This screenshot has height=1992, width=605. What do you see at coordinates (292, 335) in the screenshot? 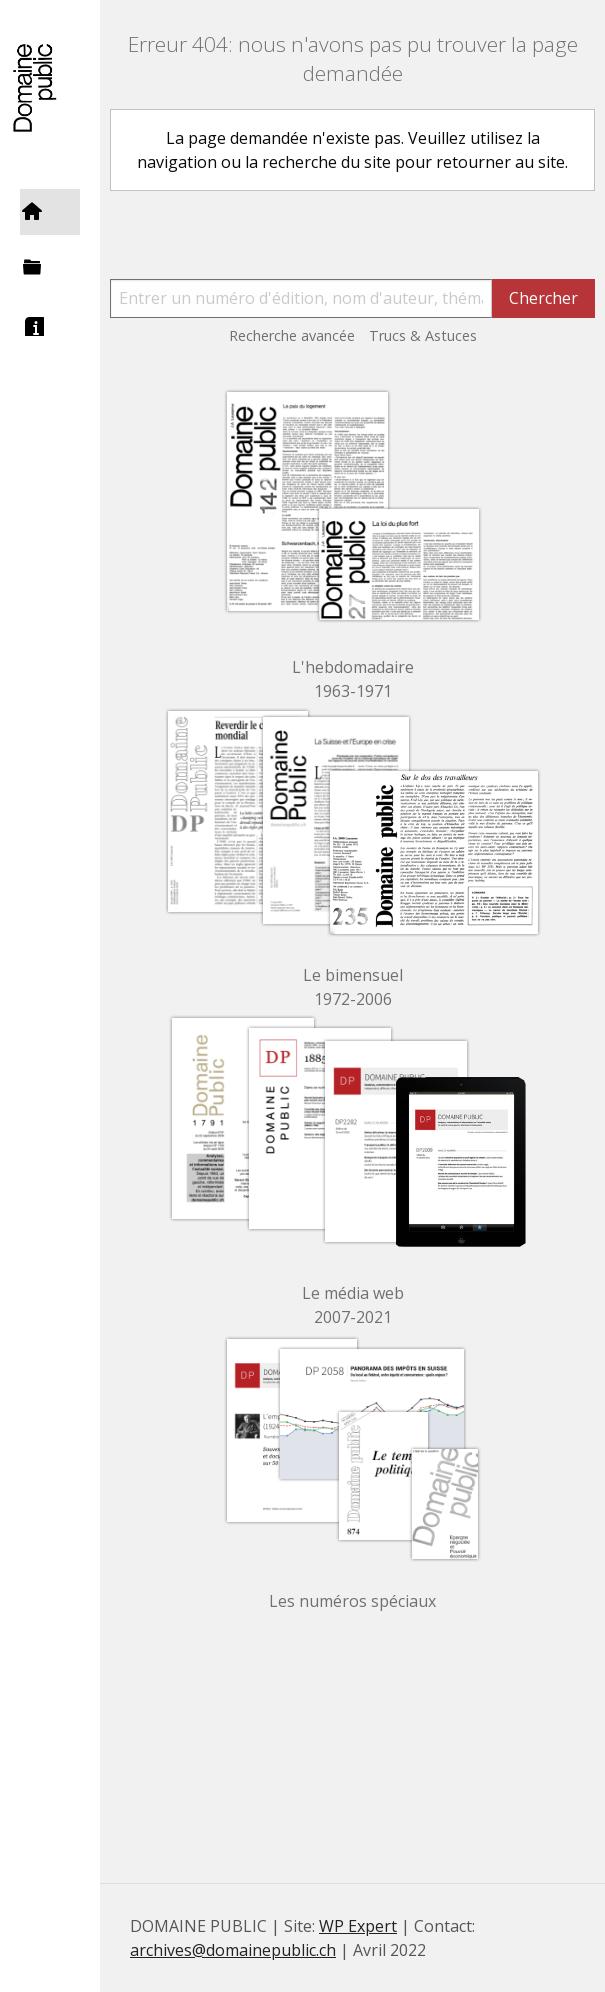
I see `Recherche avancée` at bounding box center [292, 335].